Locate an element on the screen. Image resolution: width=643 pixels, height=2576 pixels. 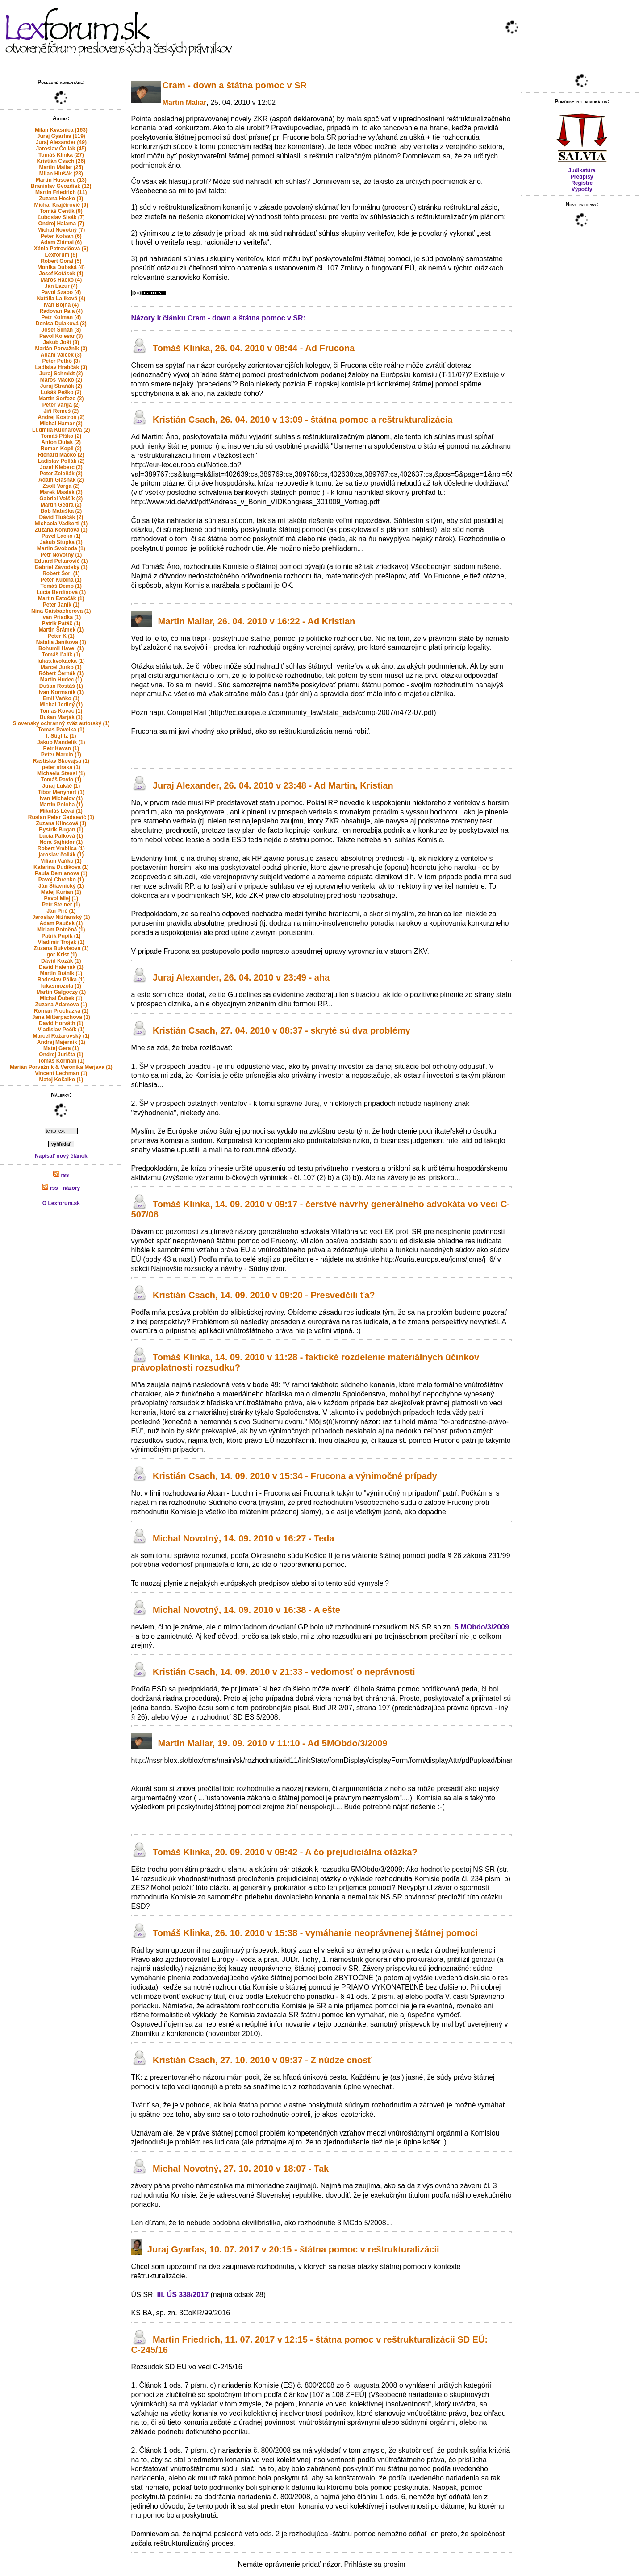
Miriam Potočná (1) is located at coordinates (61, 930).